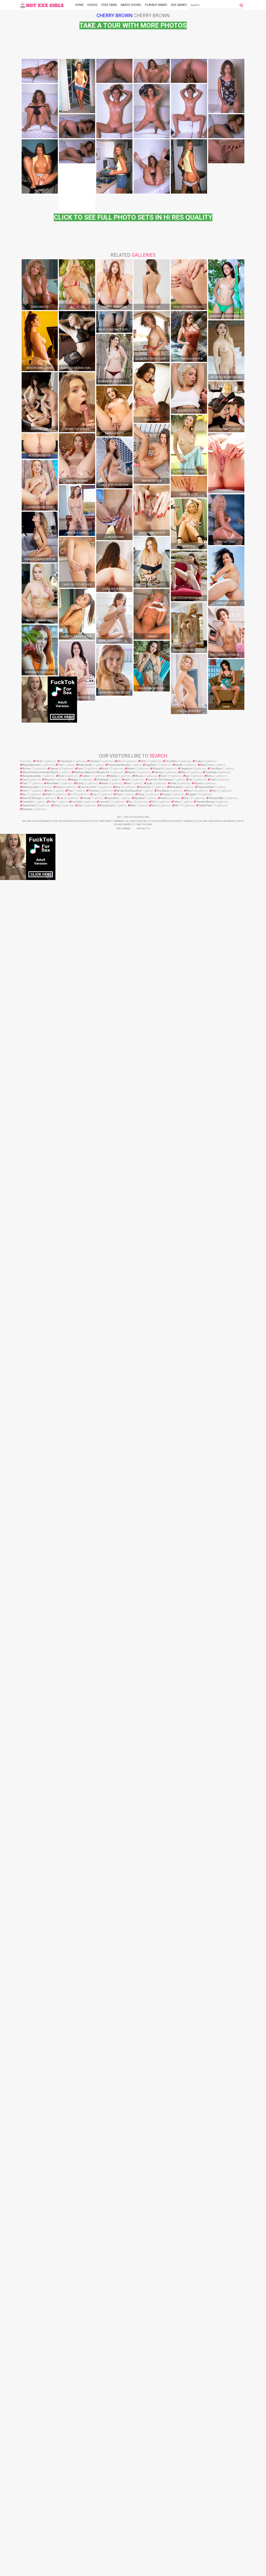 Image resolution: width=266 pixels, height=2576 pixels. What do you see at coordinates (187, 1515) in the screenshot?
I see `Iga` at bounding box center [187, 1515].